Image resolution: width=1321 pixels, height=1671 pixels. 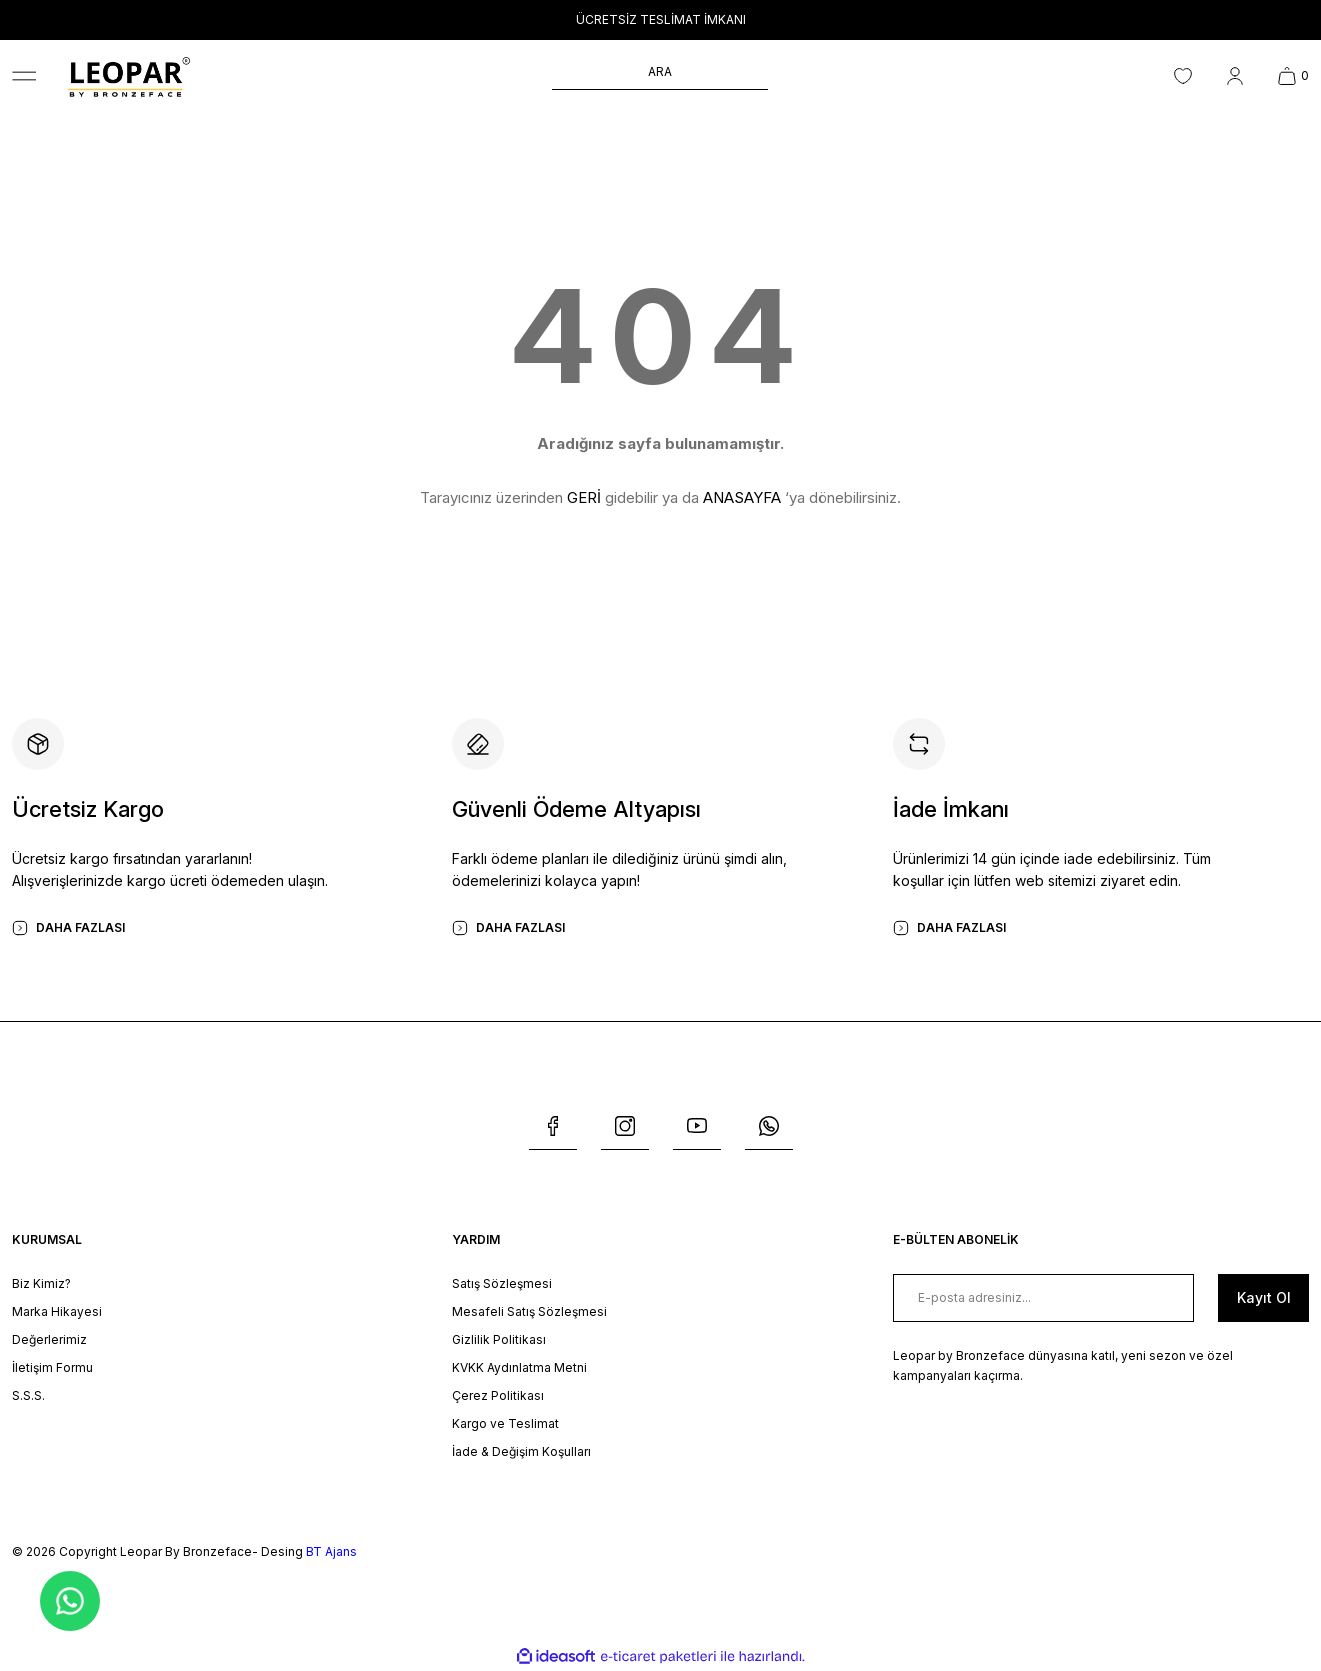 What do you see at coordinates (331, 1551) in the screenshot?
I see `BT Ajans` at bounding box center [331, 1551].